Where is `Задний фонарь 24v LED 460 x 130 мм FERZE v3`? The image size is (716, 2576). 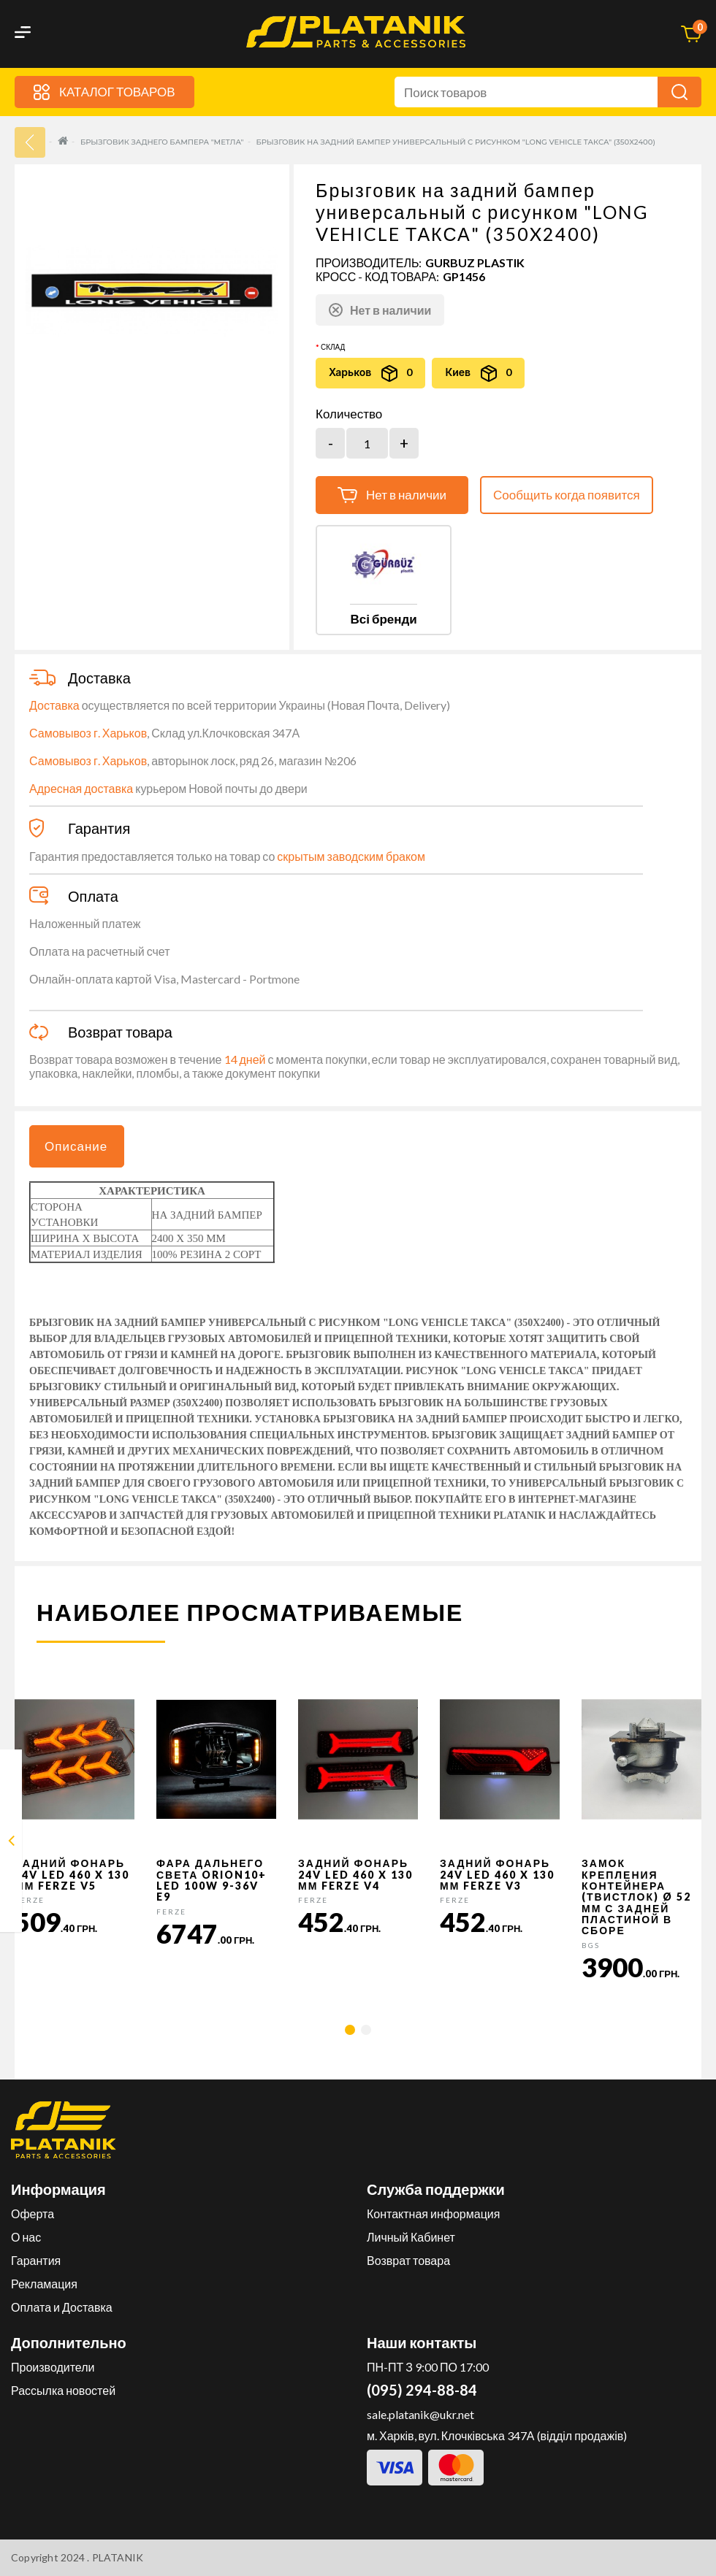 Задний фонарь 24v LED 460 x 130 мм FERZE v3 is located at coordinates (497, 1874).